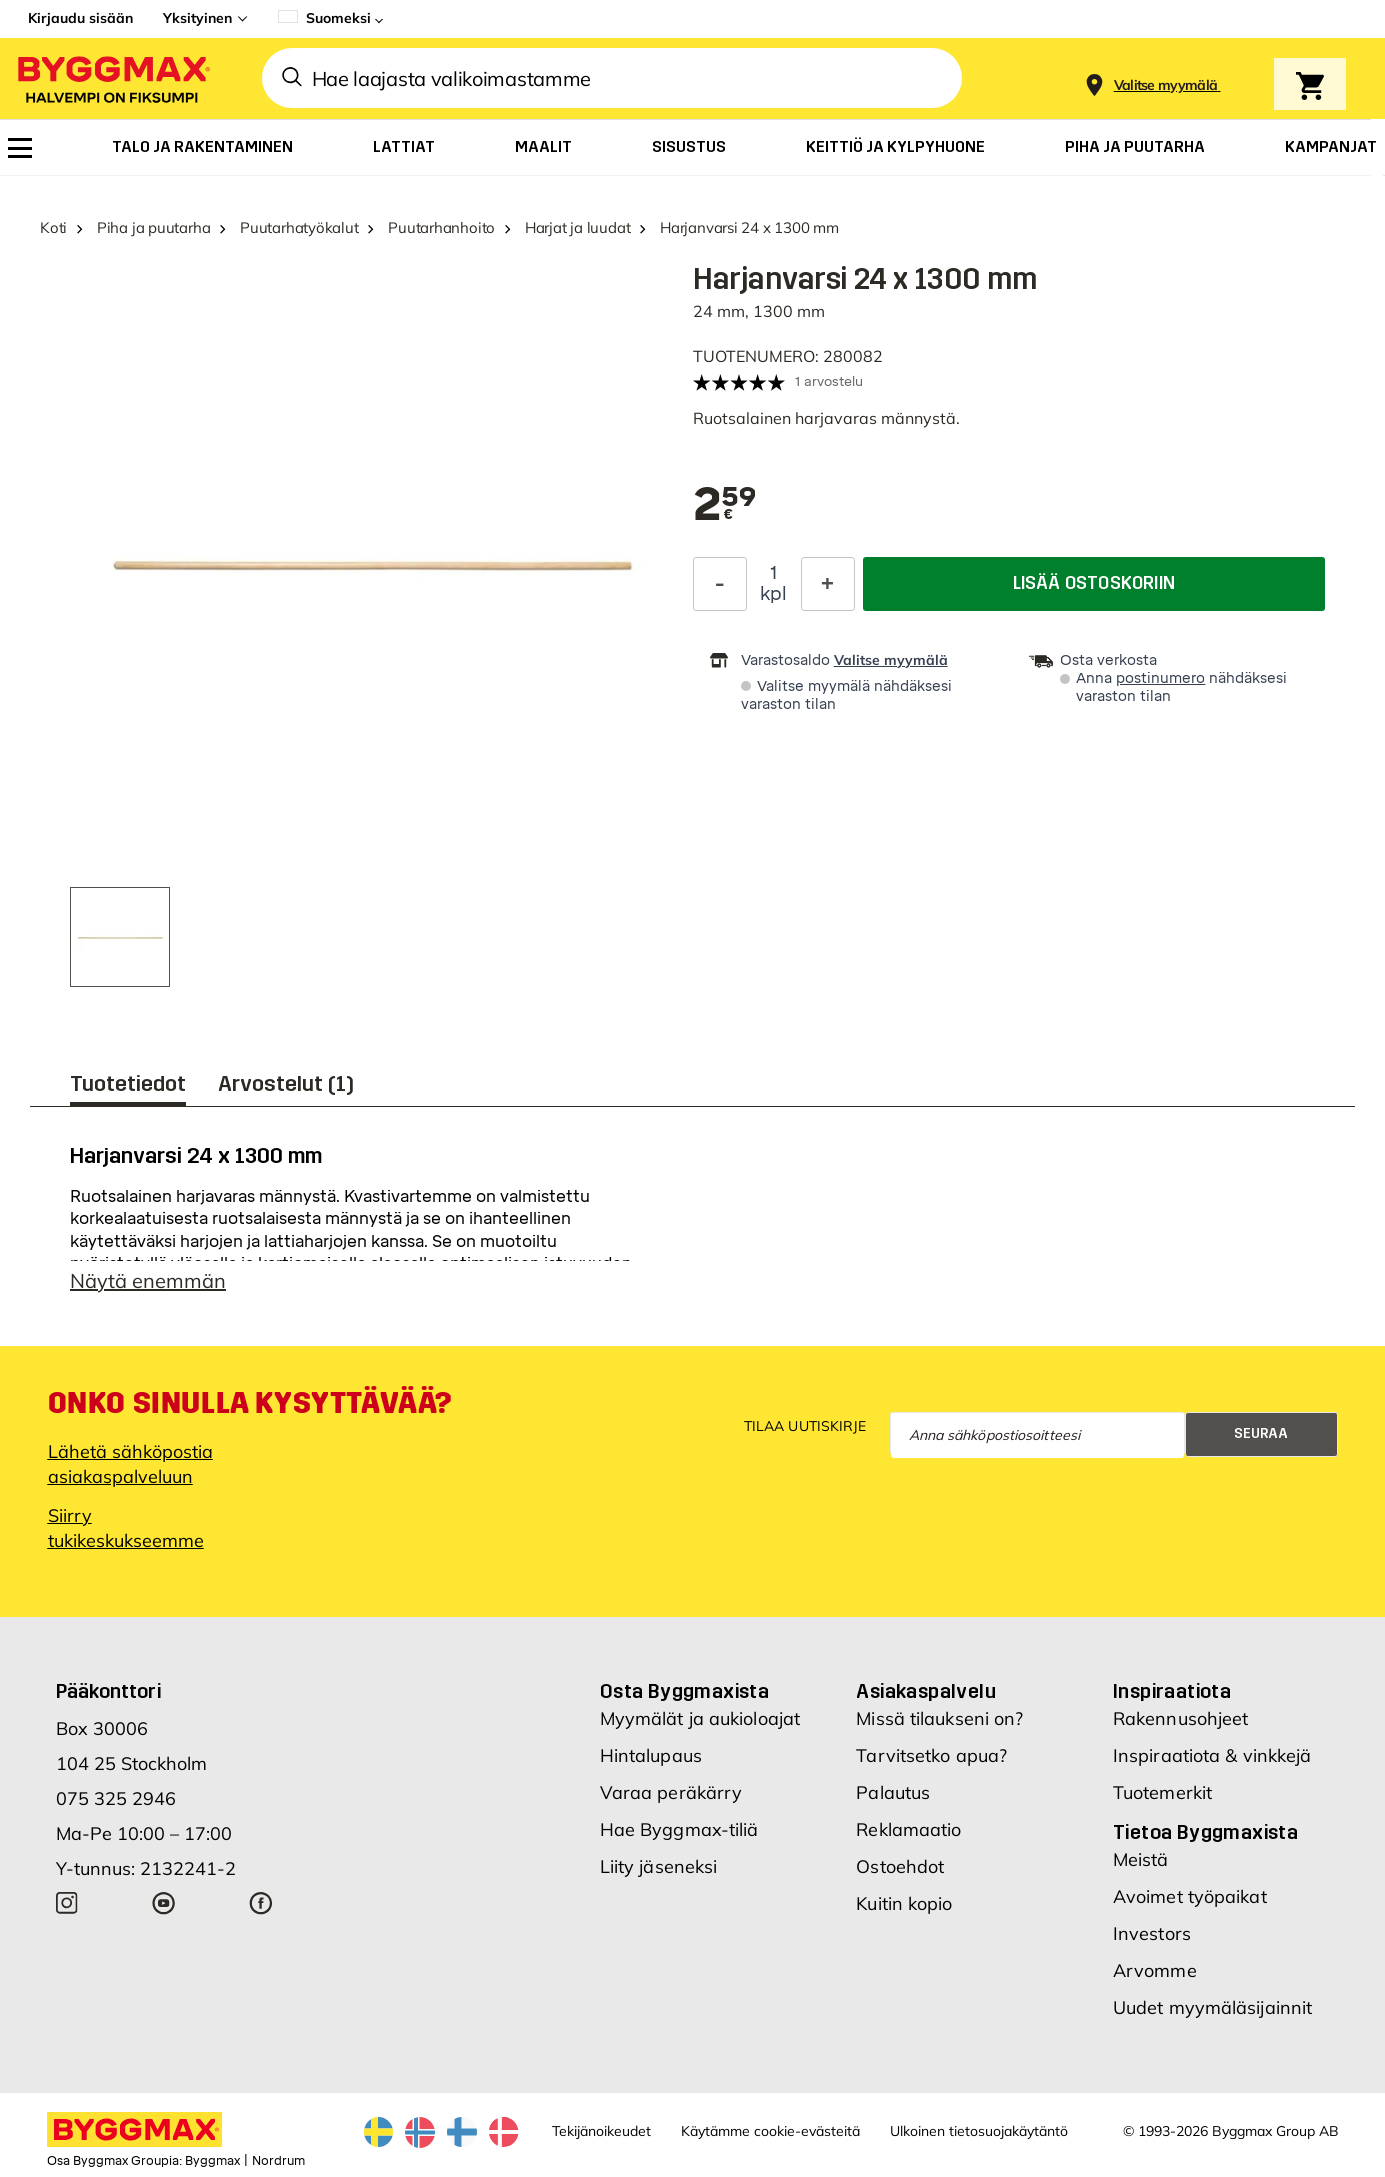 The height and width of the screenshot is (2177, 1385). What do you see at coordinates (659, 1866) in the screenshot?
I see `Liity jäseneksi` at bounding box center [659, 1866].